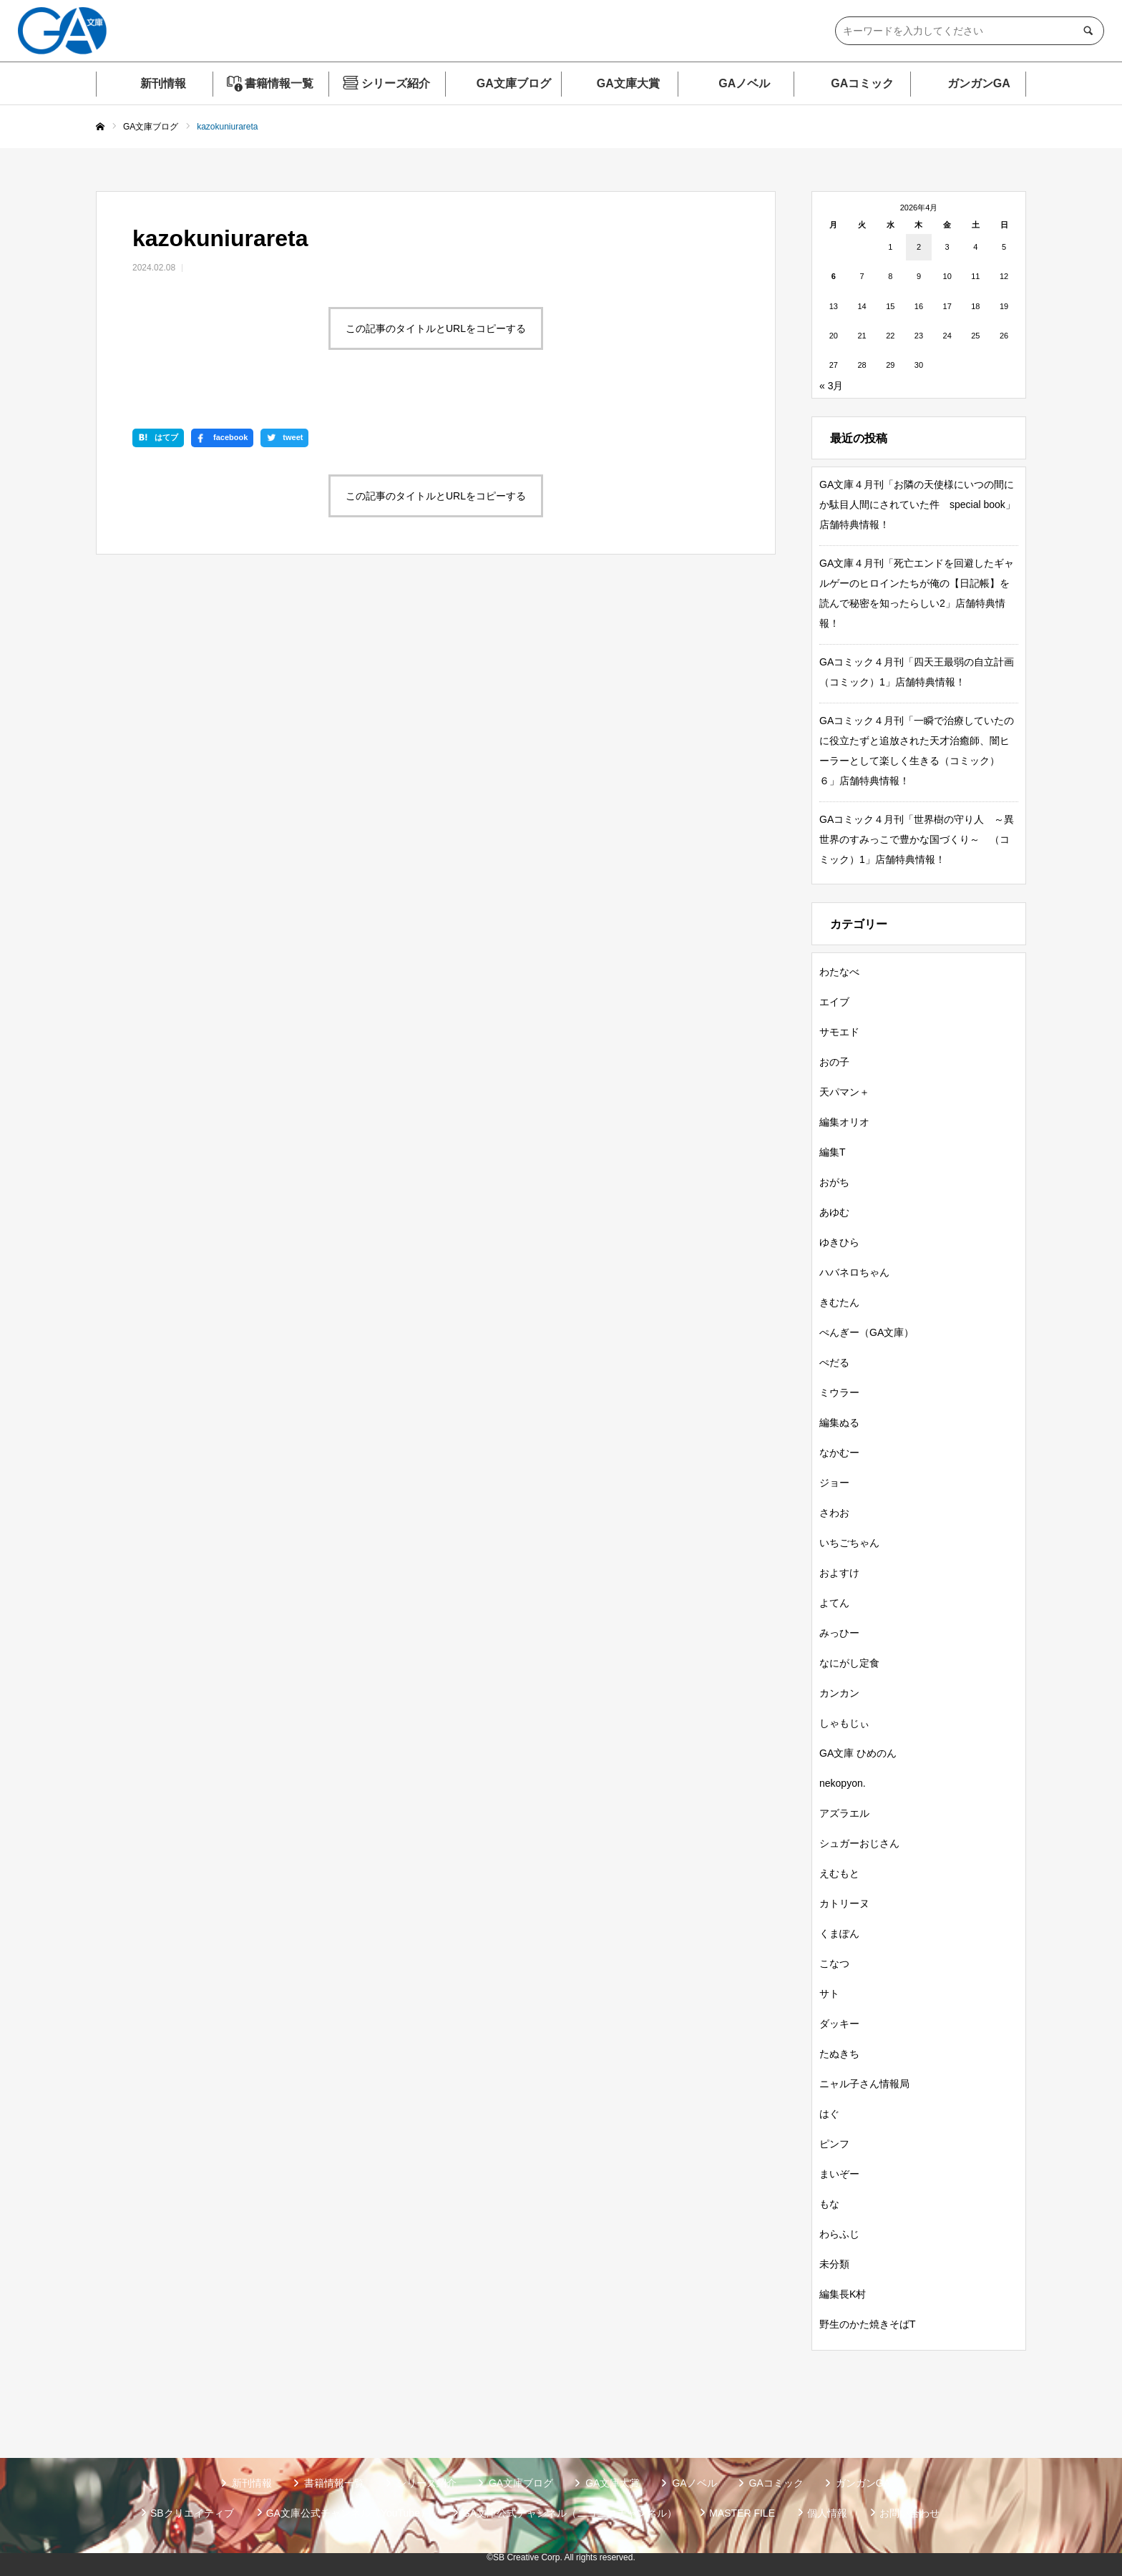  What do you see at coordinates (834, 1212) in the screenshot?
I see `あゆむ` at bounding box center [834, 1212].